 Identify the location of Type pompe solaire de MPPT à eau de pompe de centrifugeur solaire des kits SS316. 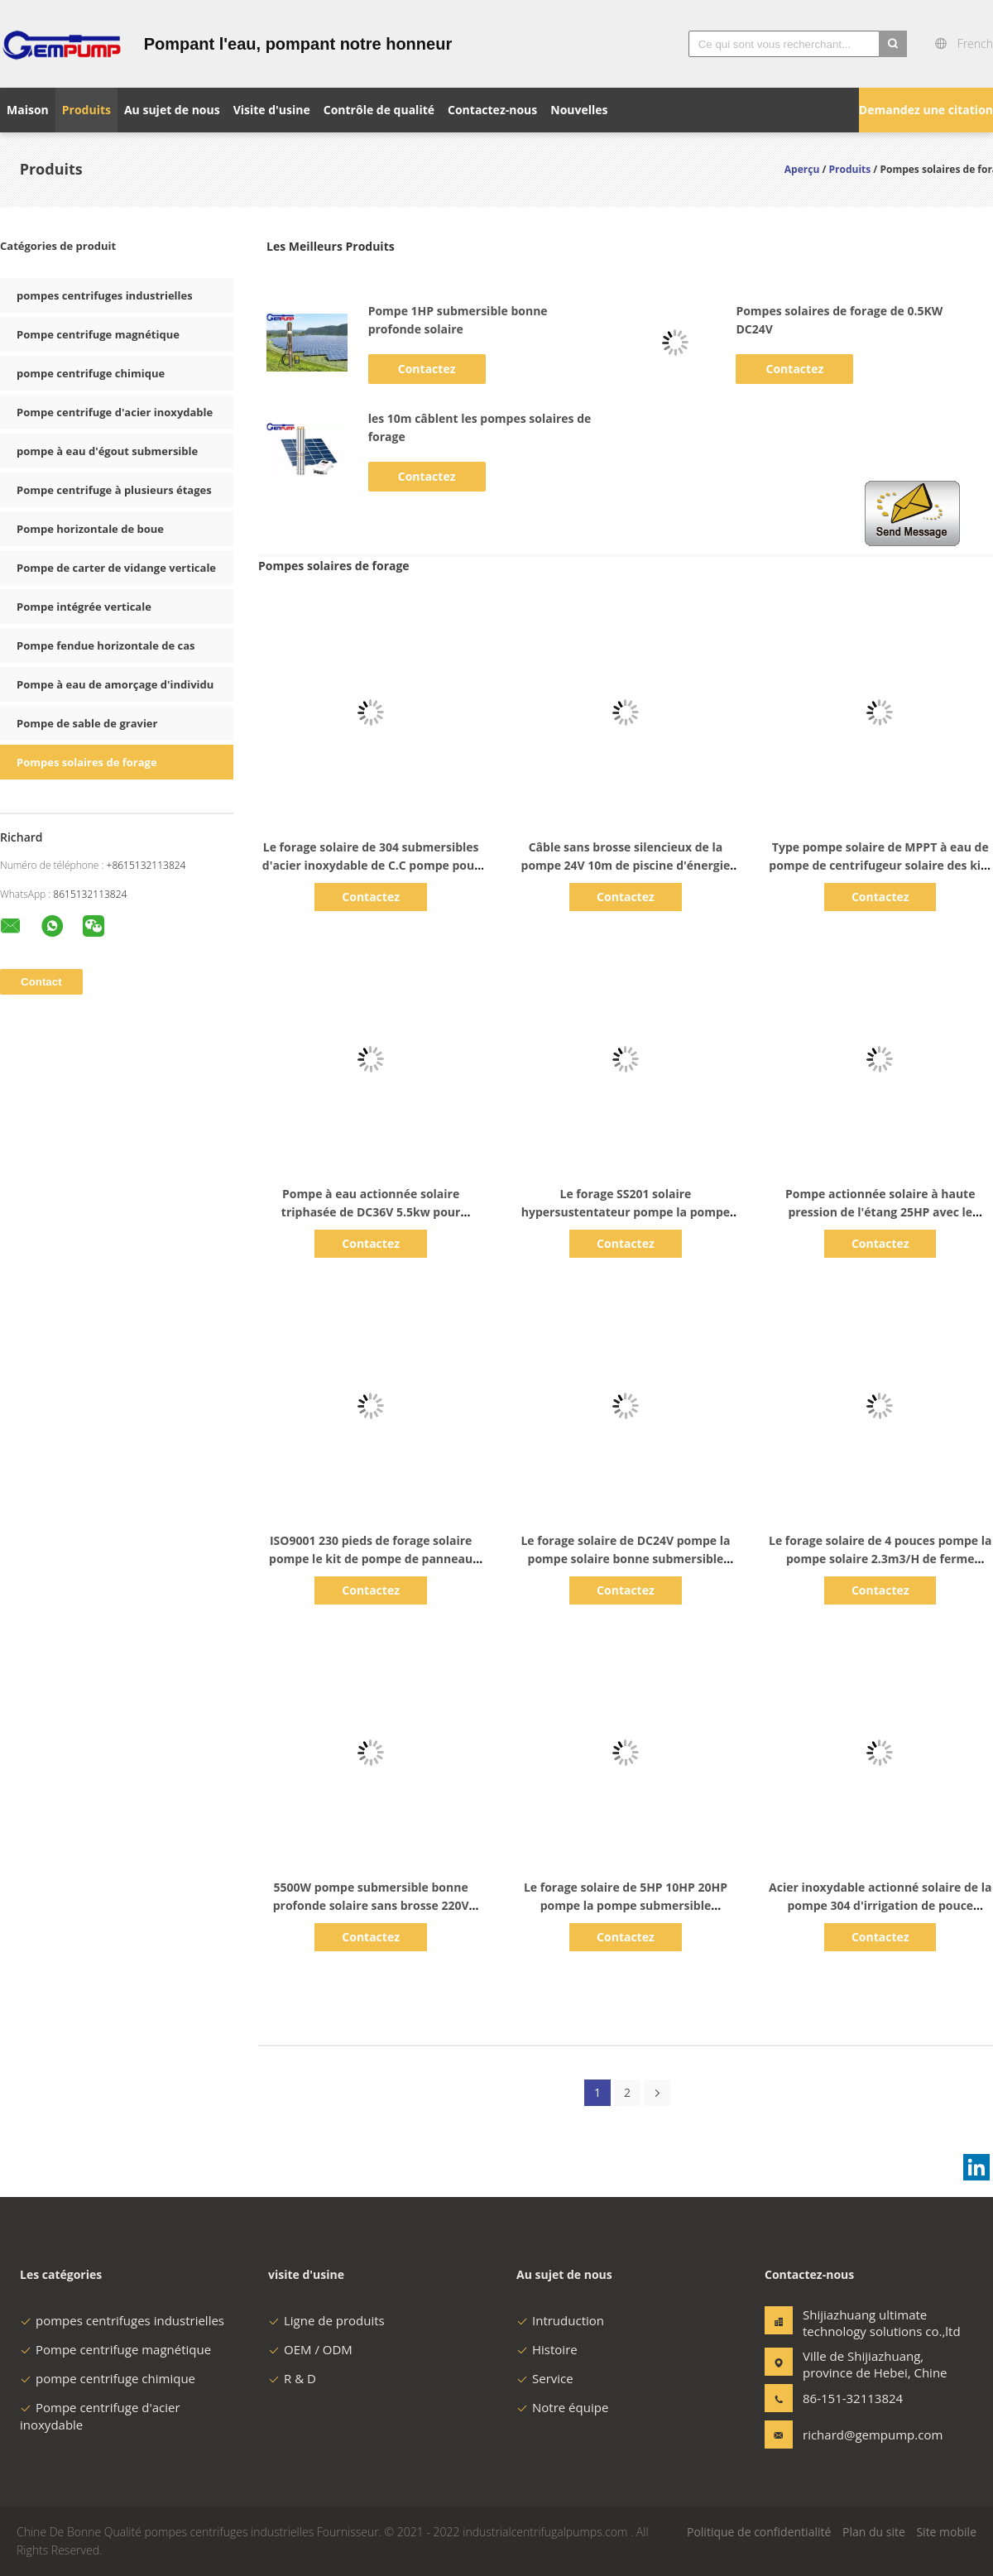
(880, 865).